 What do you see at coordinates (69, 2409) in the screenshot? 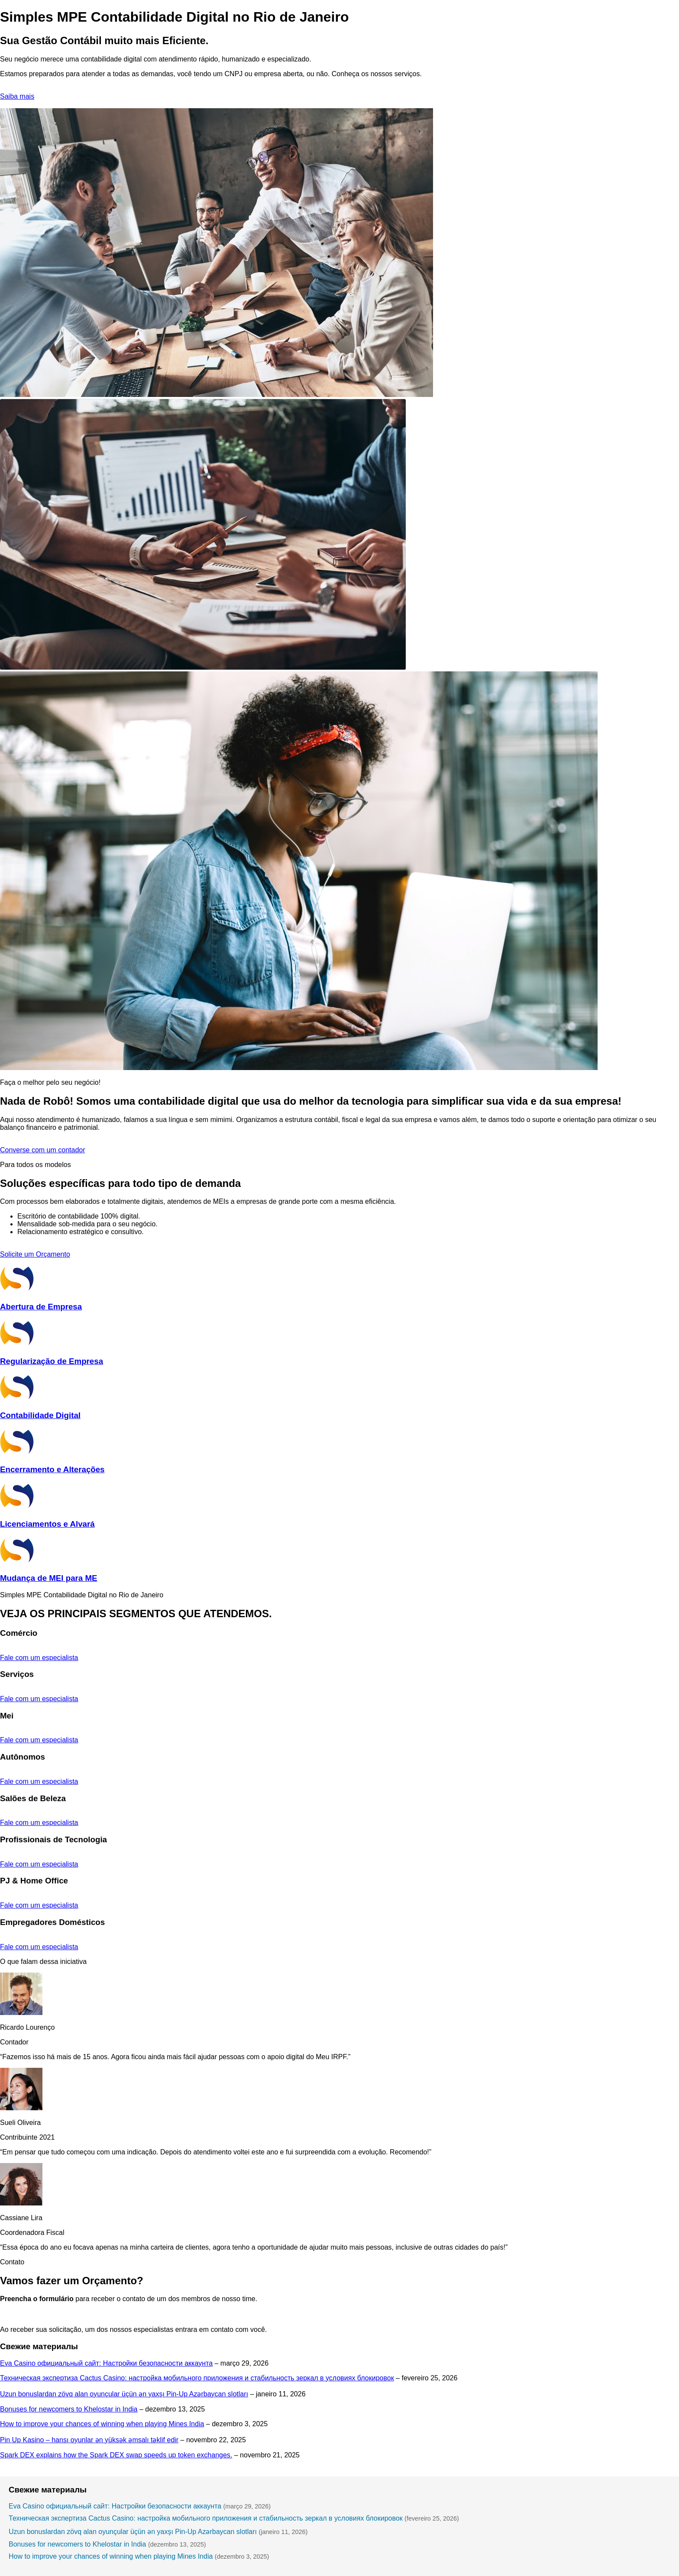
I see `Bonuses for newcomers to Khelostar in India` at bounding box center [69, 2409].